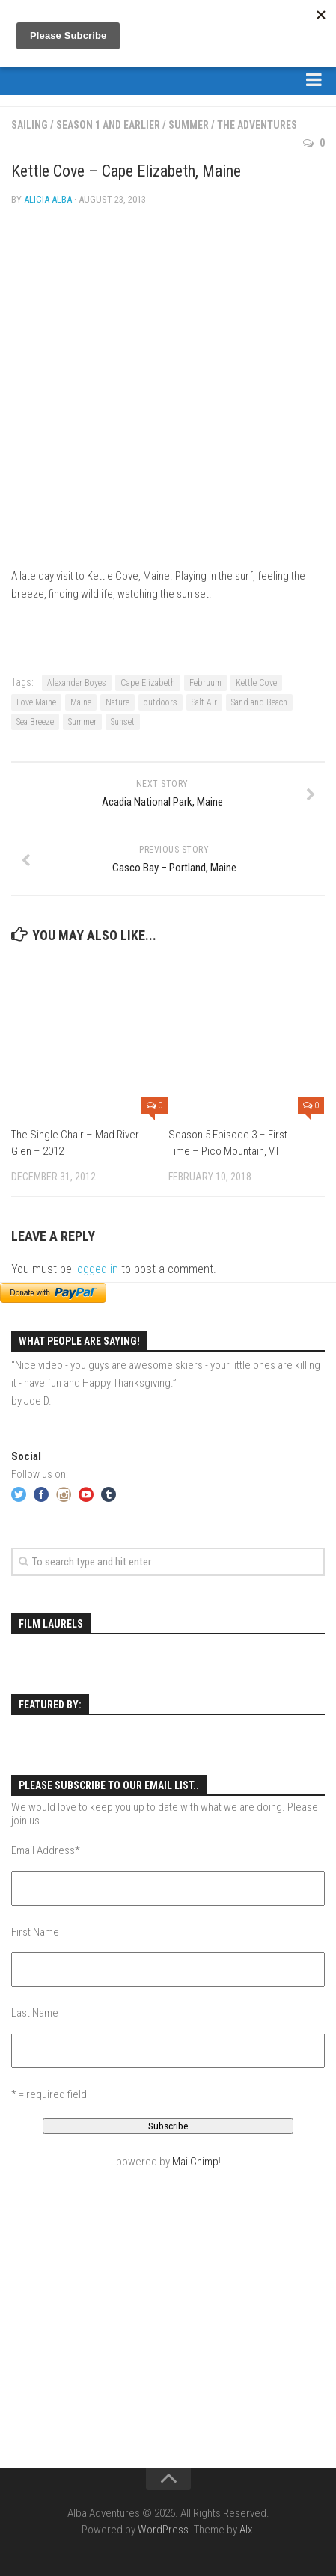  What do you see at coordinates (188, 125) in the screenshot?
I see `Summer` at bounding box center [188, 125].